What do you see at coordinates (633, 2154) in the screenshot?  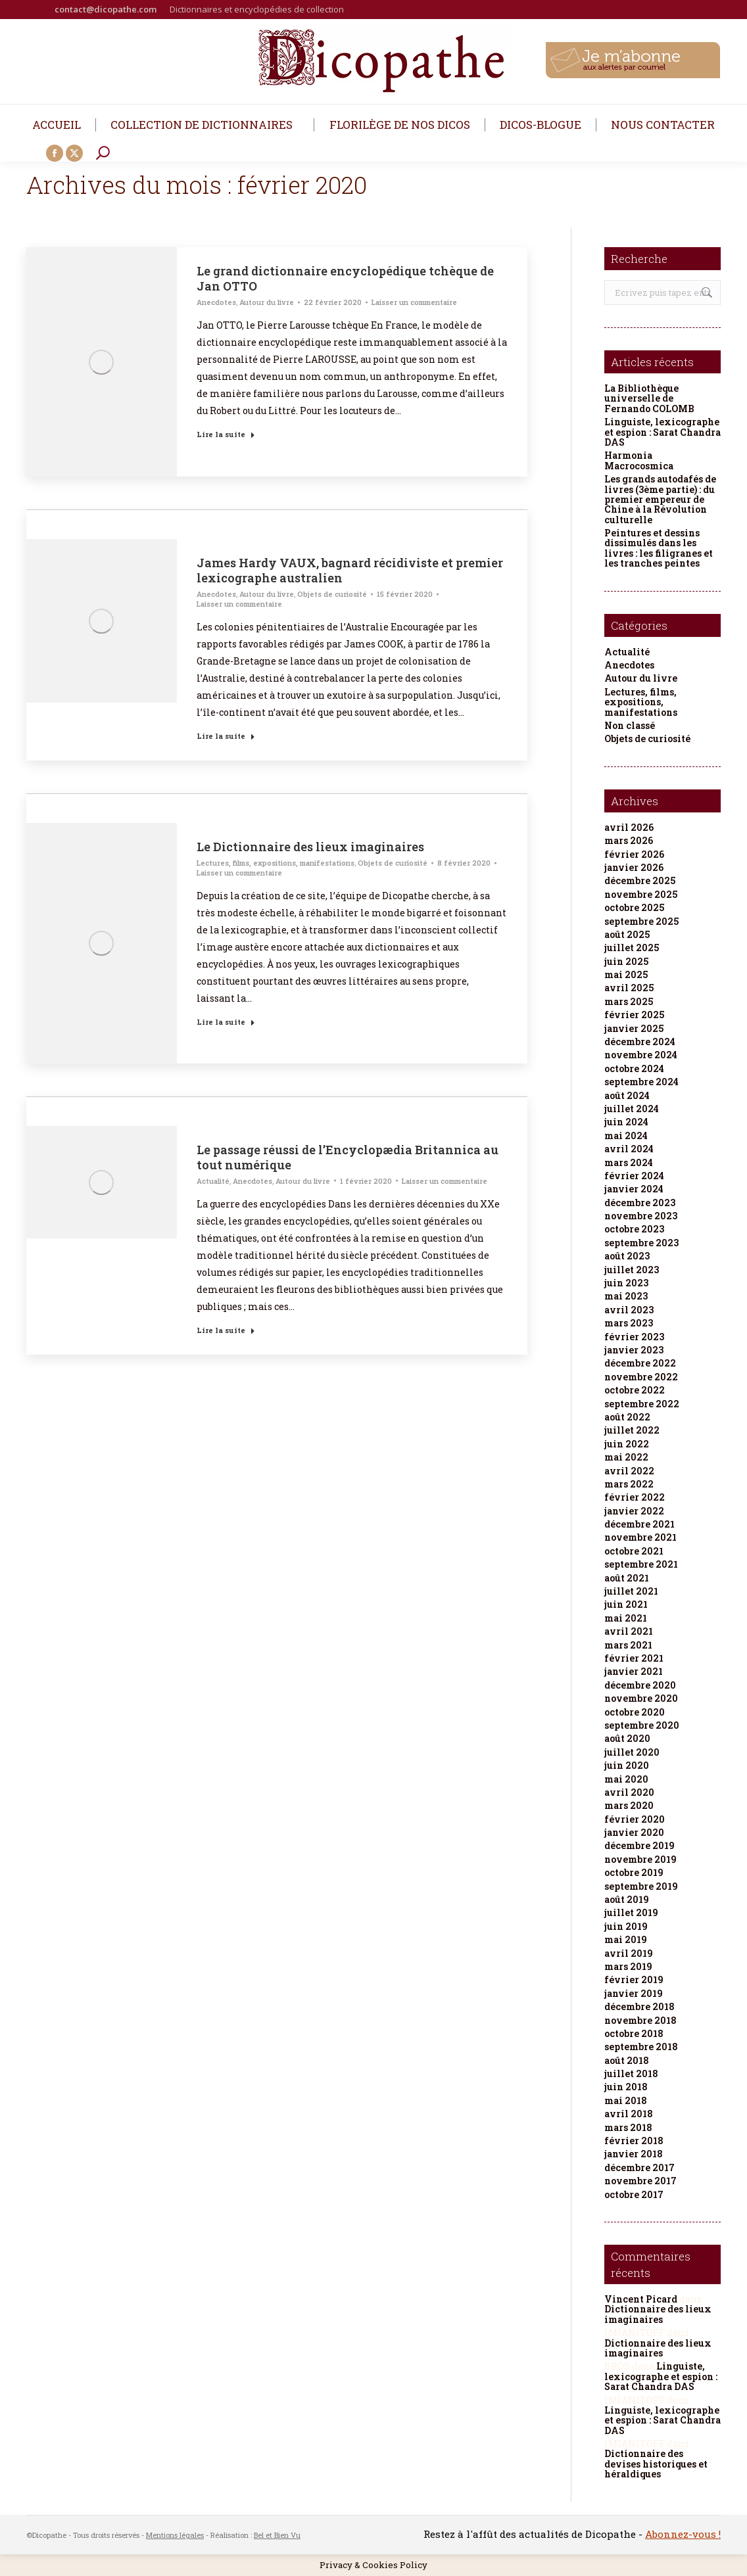 I see `janvier 2018` at bounding box center [633, 2154].